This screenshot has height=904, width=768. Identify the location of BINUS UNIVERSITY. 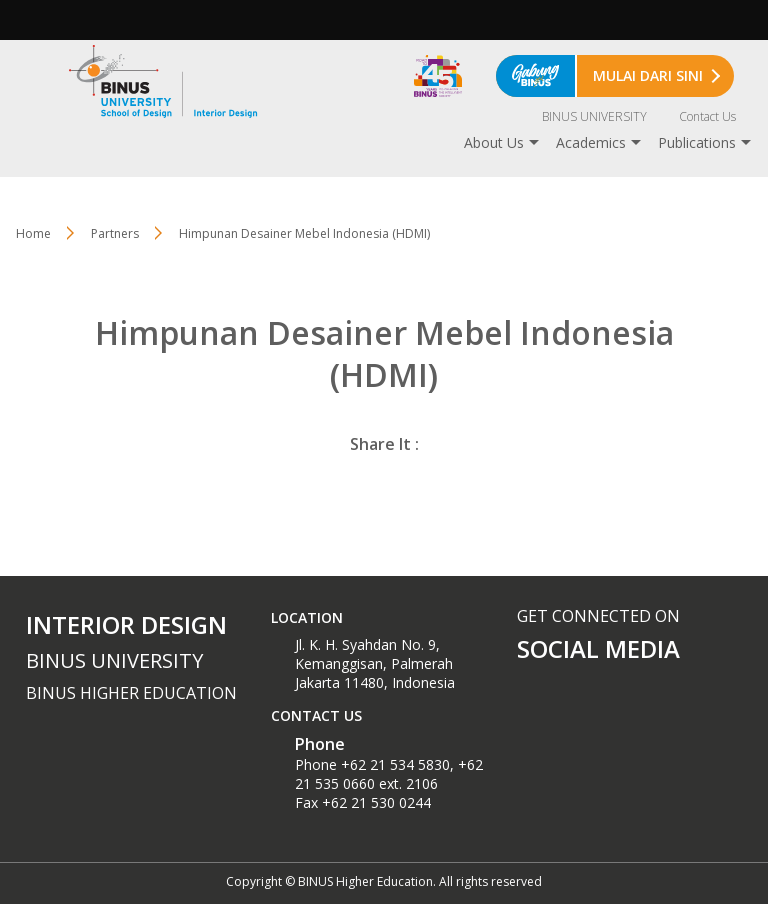
(594, 116).